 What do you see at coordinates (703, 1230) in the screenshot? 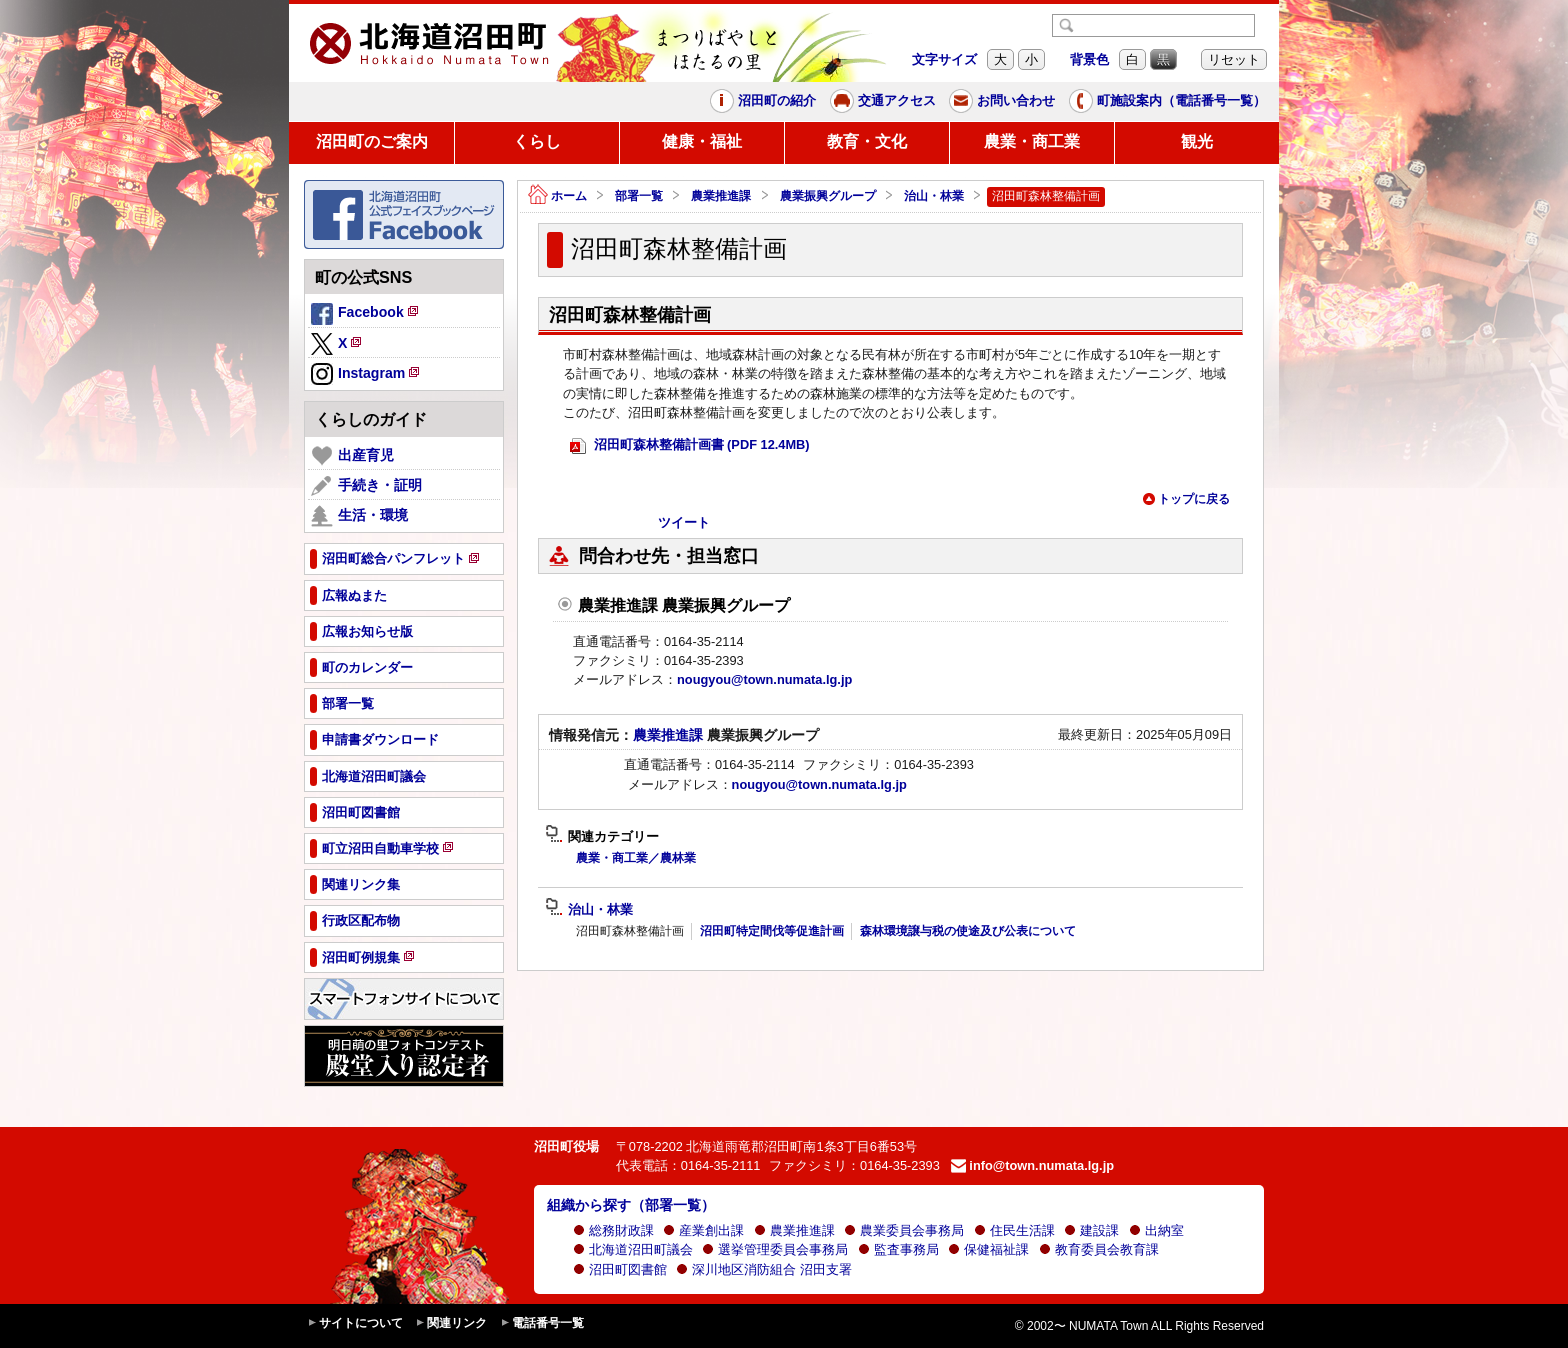
I see `産業創出課` at bounding box center [703, 1230].